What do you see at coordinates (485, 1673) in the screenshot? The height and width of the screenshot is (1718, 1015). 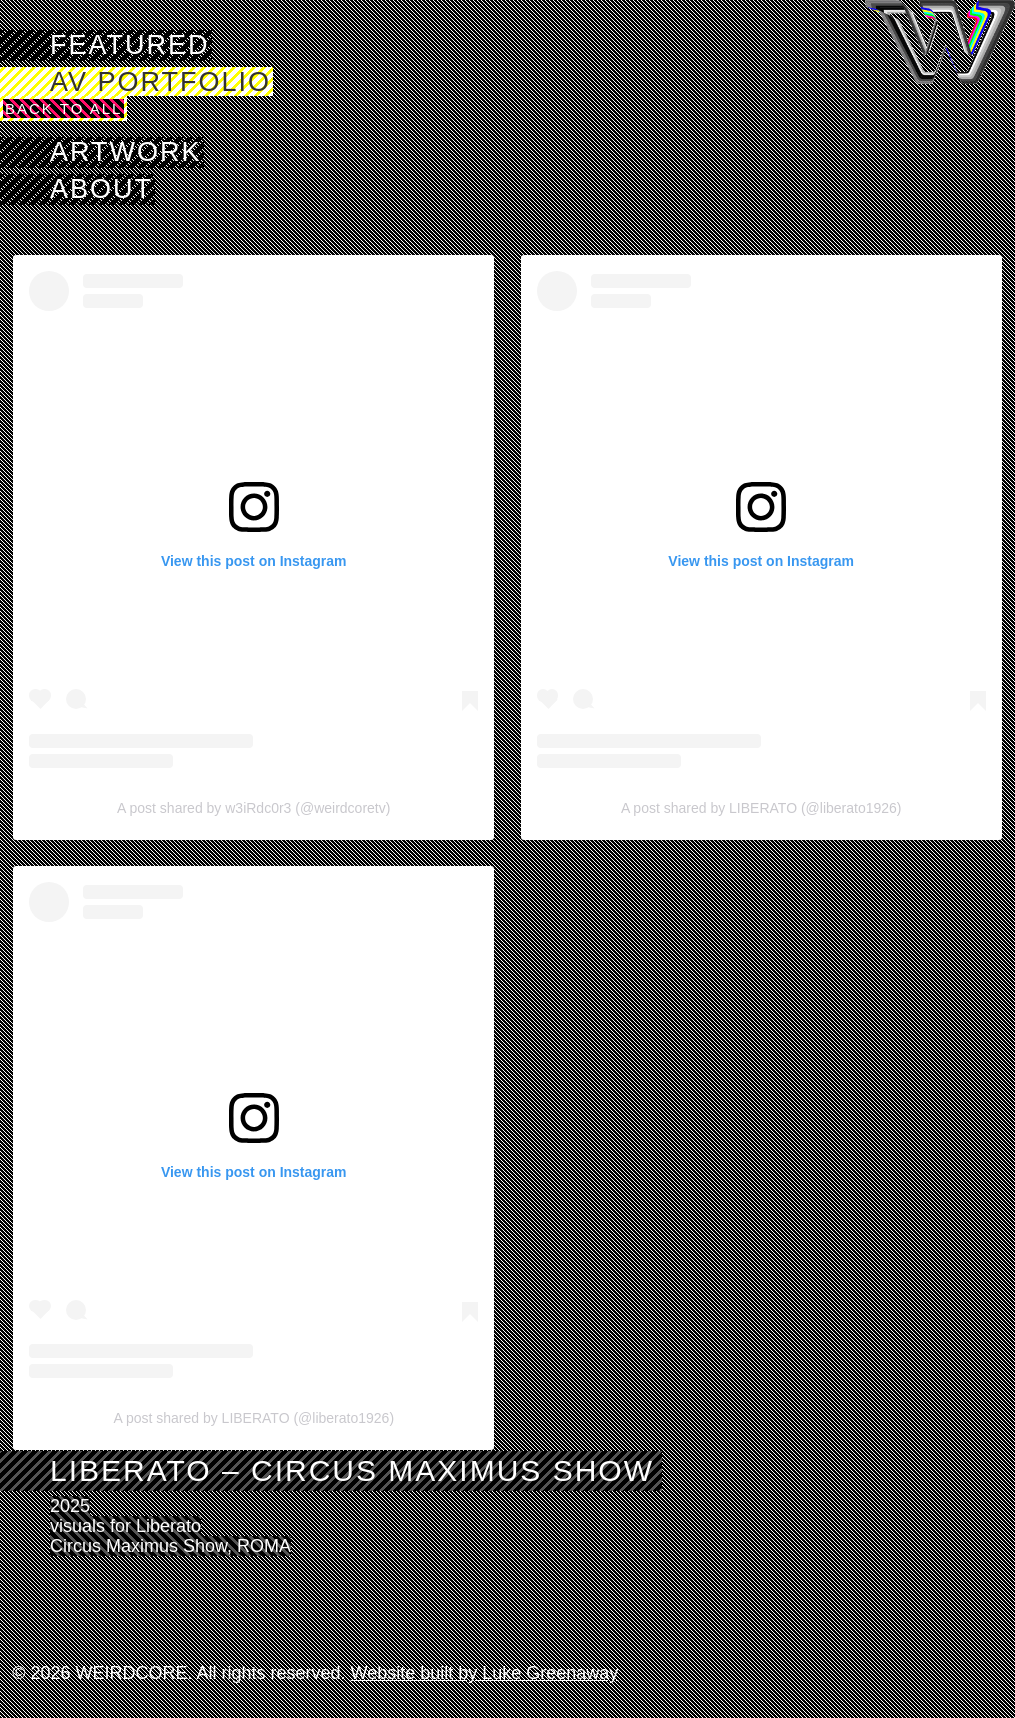 I see `Website built by Luke Greenaway [Visit Luke Greenaway's website]` at bounding box center [485, 1673].